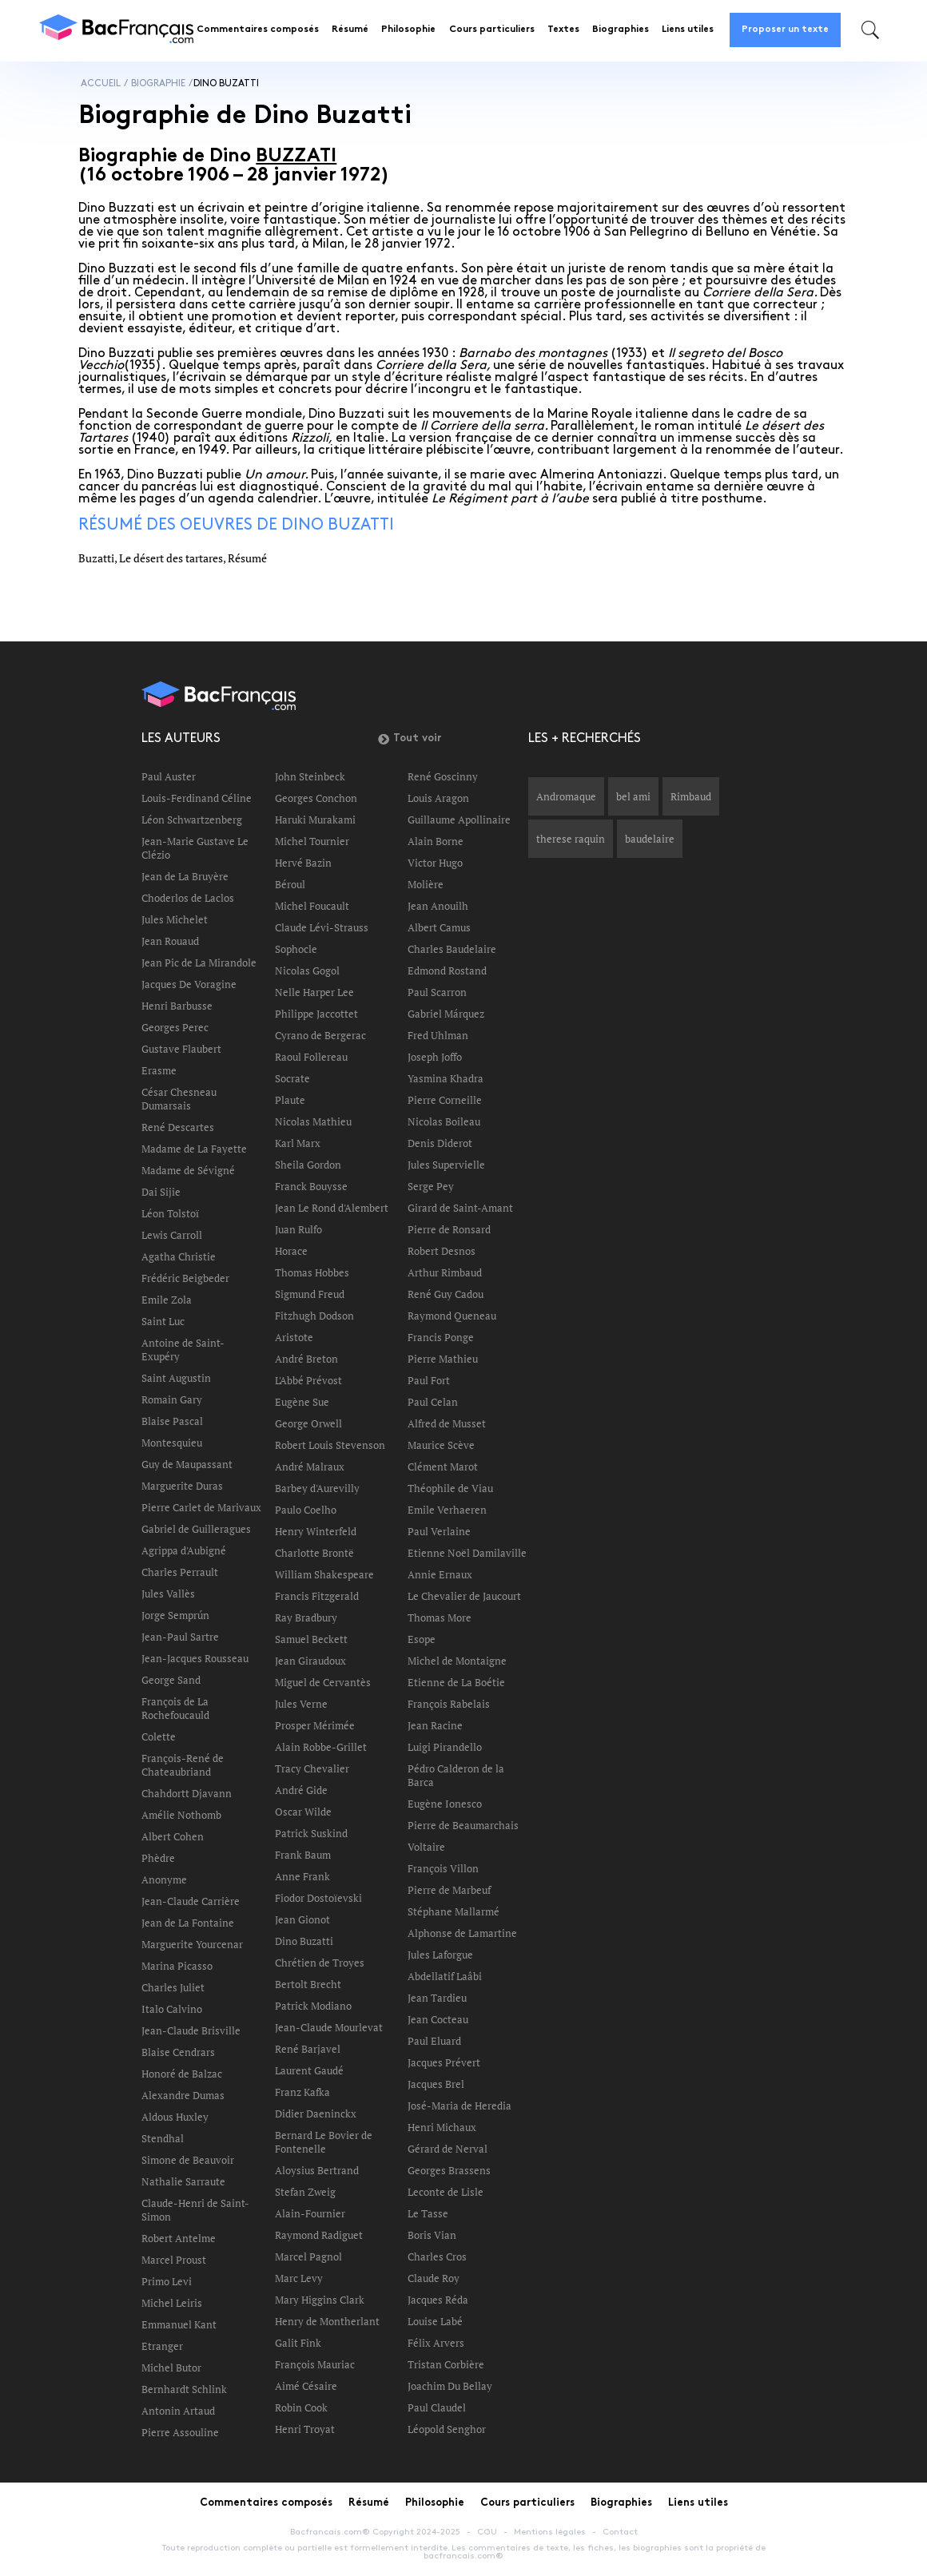 The image size is (927, 2576). I want to click on Bernard Le Bovier de Fontenelle, so click(323, 2142).